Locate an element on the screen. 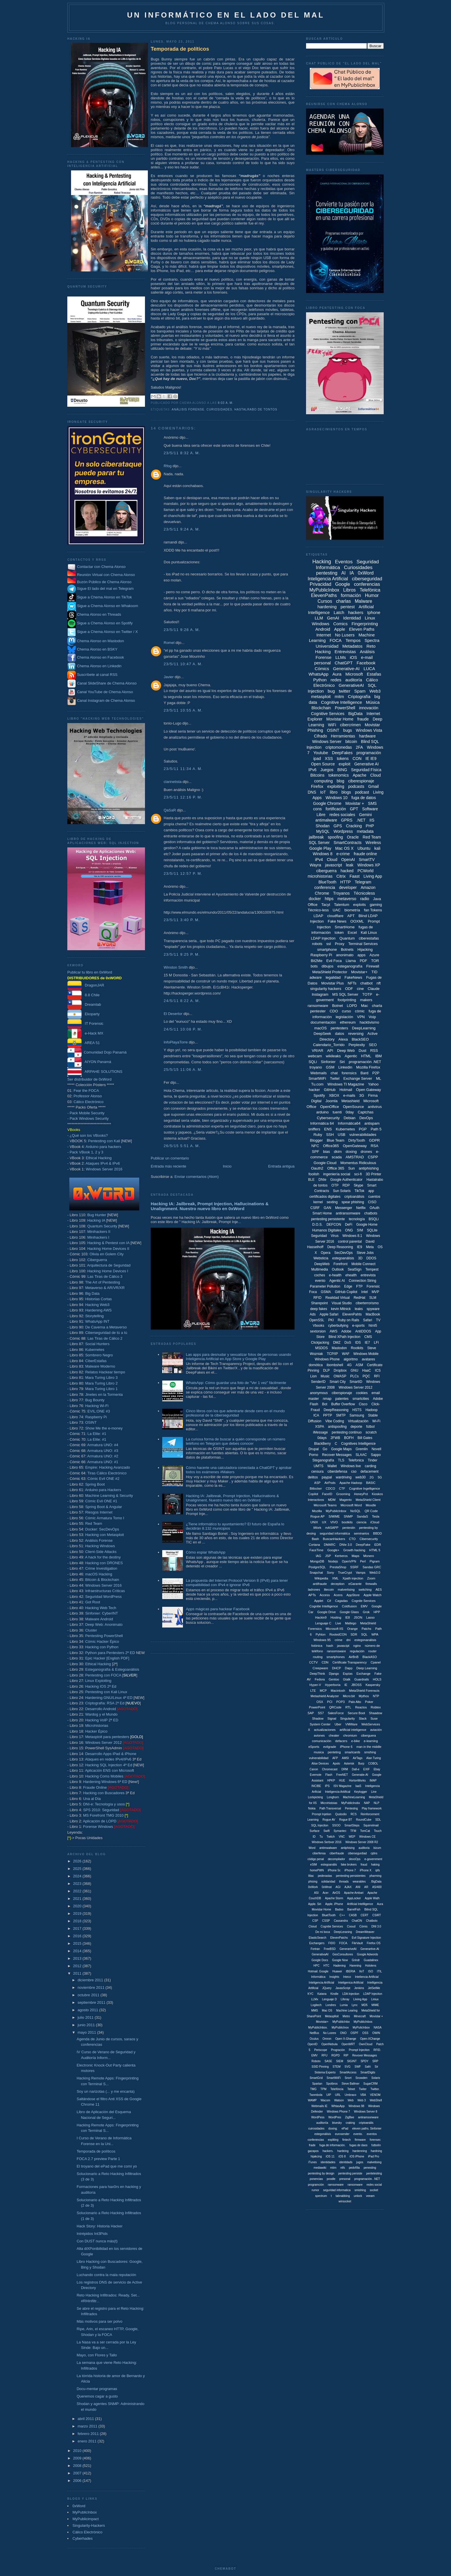  Gremlin is located at coordinates (362, 1449).